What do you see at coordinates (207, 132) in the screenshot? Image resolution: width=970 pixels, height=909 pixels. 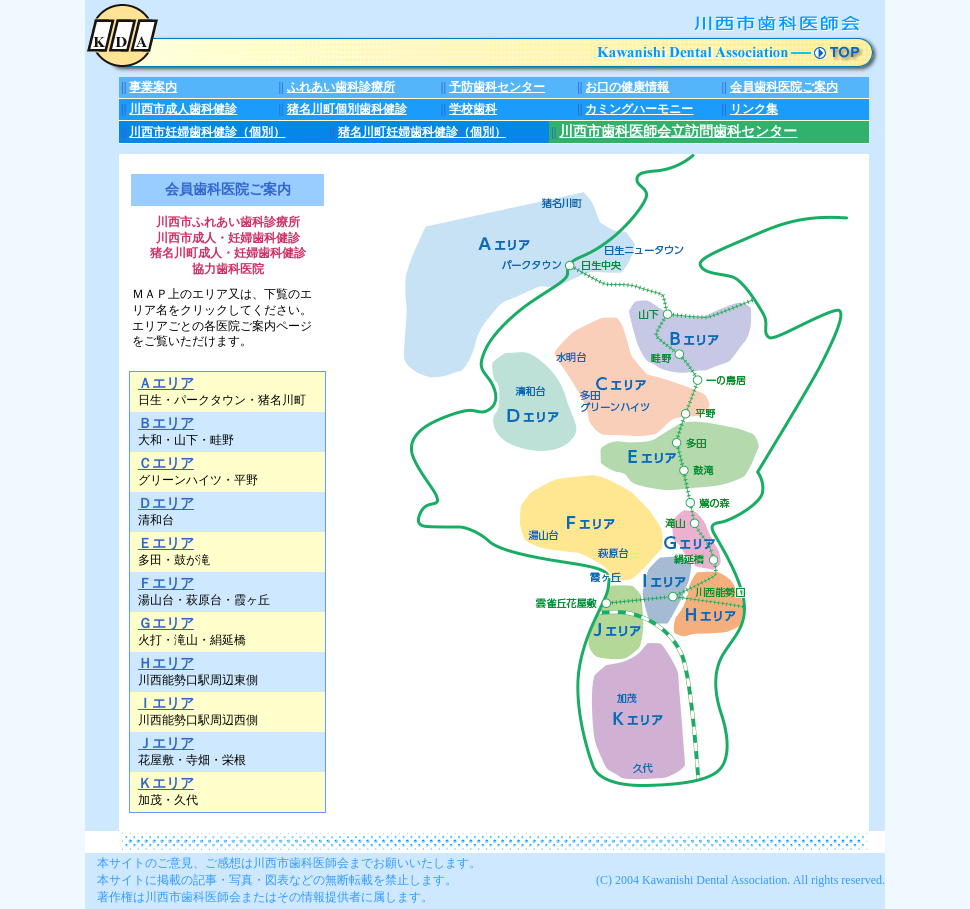 I see `川西市妊婦歯科健診（個別）` at bounding box center [207, 132].